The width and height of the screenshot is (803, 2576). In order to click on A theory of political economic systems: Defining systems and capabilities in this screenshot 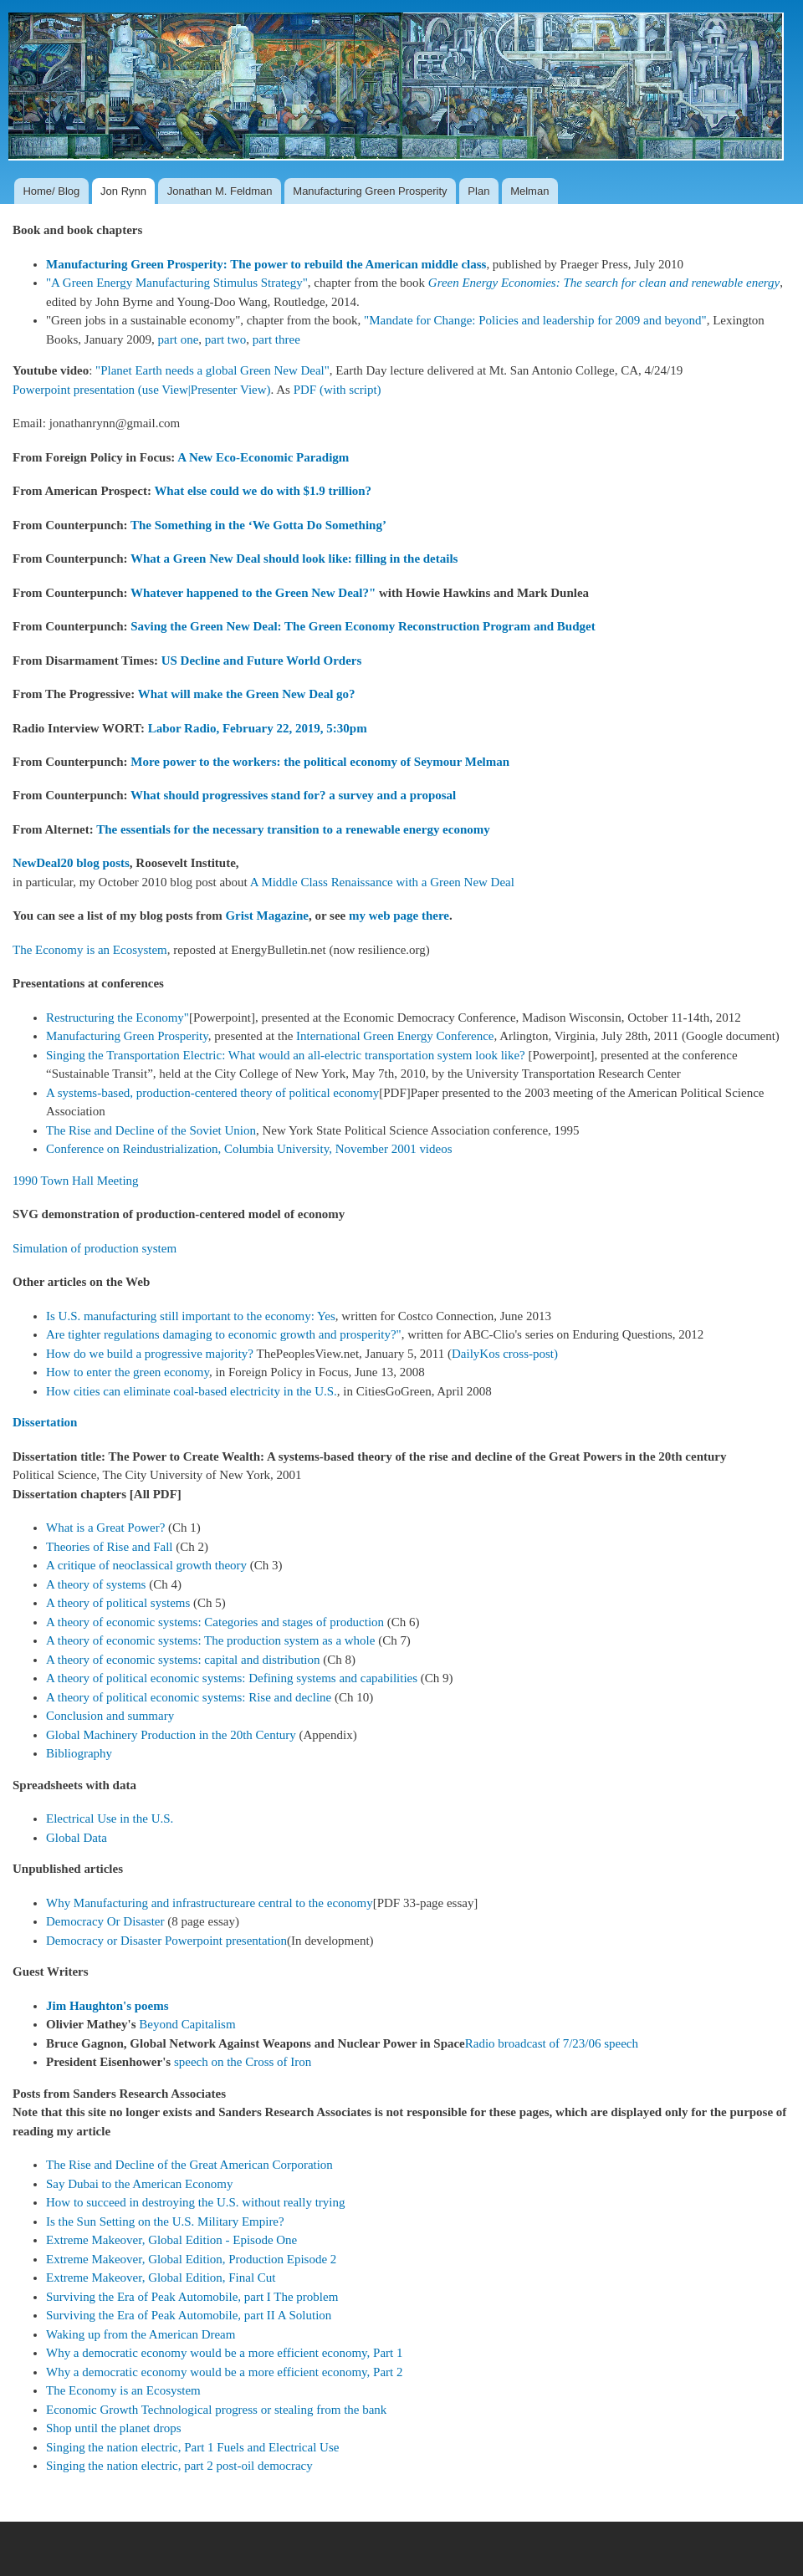, I will do `click(231, 1678)`.